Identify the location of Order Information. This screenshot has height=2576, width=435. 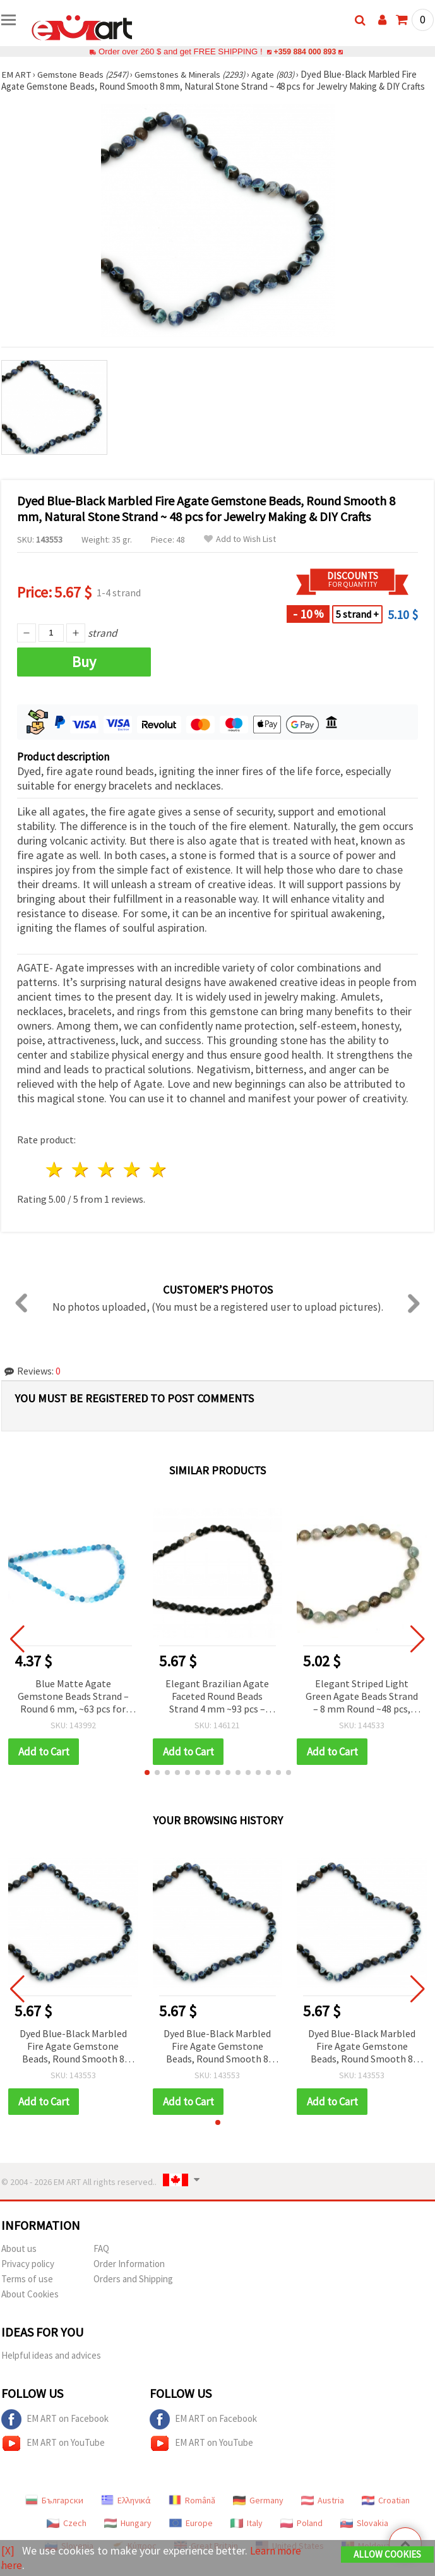
(129, 2264).